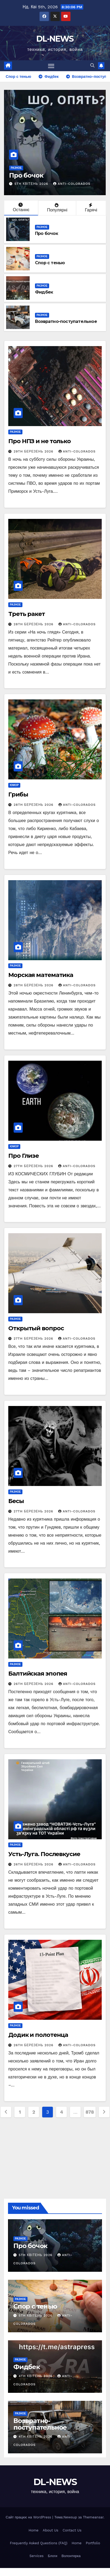 The image size is (110, 2576). Describe the element at coordinates (18, 794) in the screenshot. I see `Грибы` at that location.